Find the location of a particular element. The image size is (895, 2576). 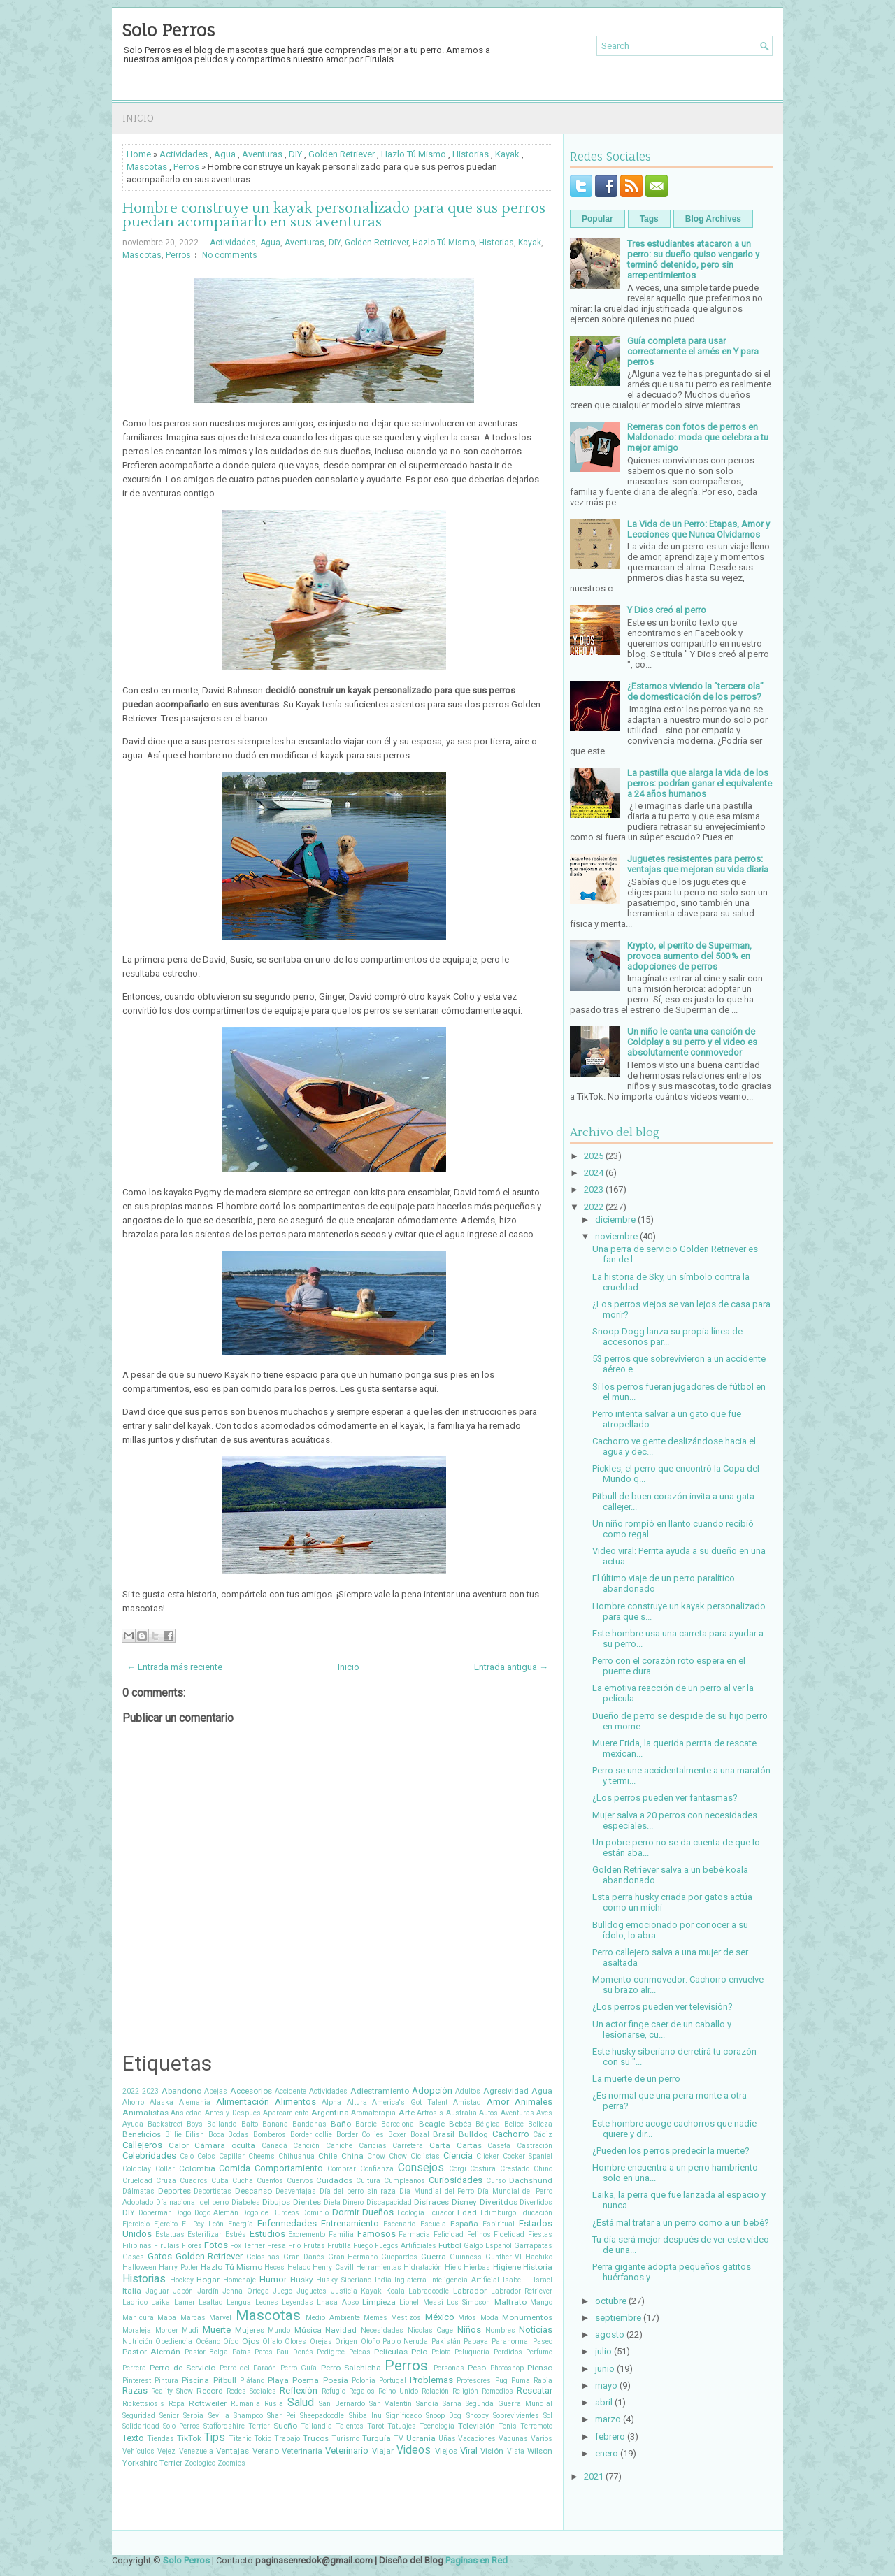

Laika is located at coordinates (160, 2302).